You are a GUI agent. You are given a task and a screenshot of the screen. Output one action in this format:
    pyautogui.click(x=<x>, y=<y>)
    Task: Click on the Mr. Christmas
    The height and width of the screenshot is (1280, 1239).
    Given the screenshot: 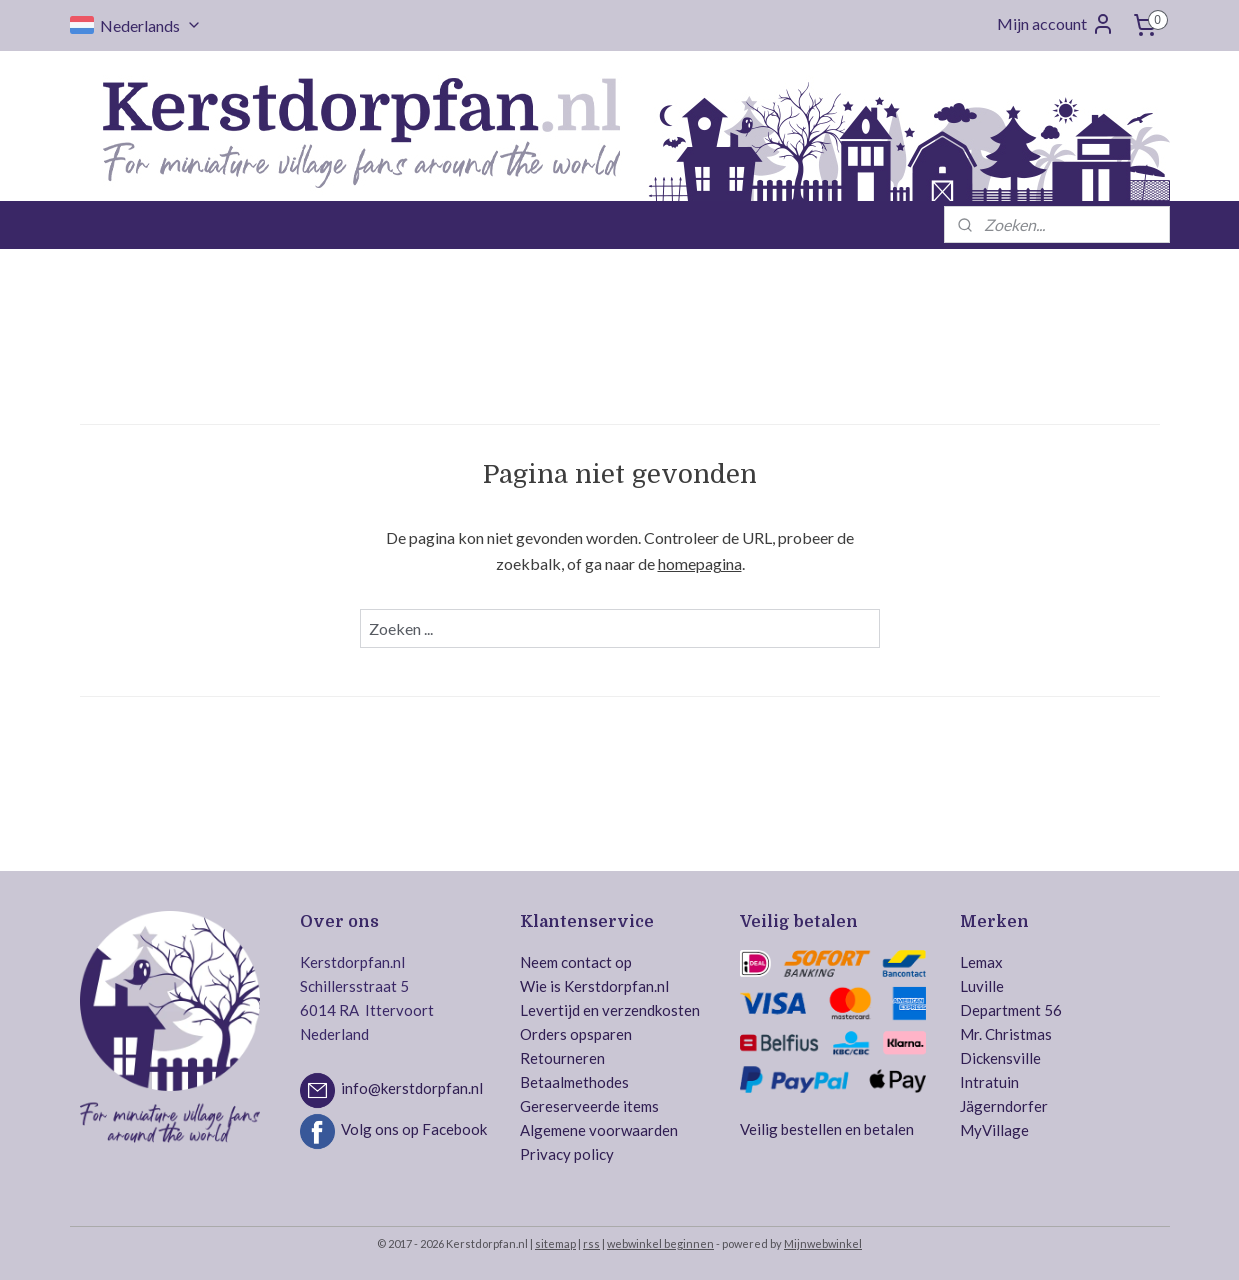 What is the action you would take?
    pyautogui.click(x=1006, y=1034)
    